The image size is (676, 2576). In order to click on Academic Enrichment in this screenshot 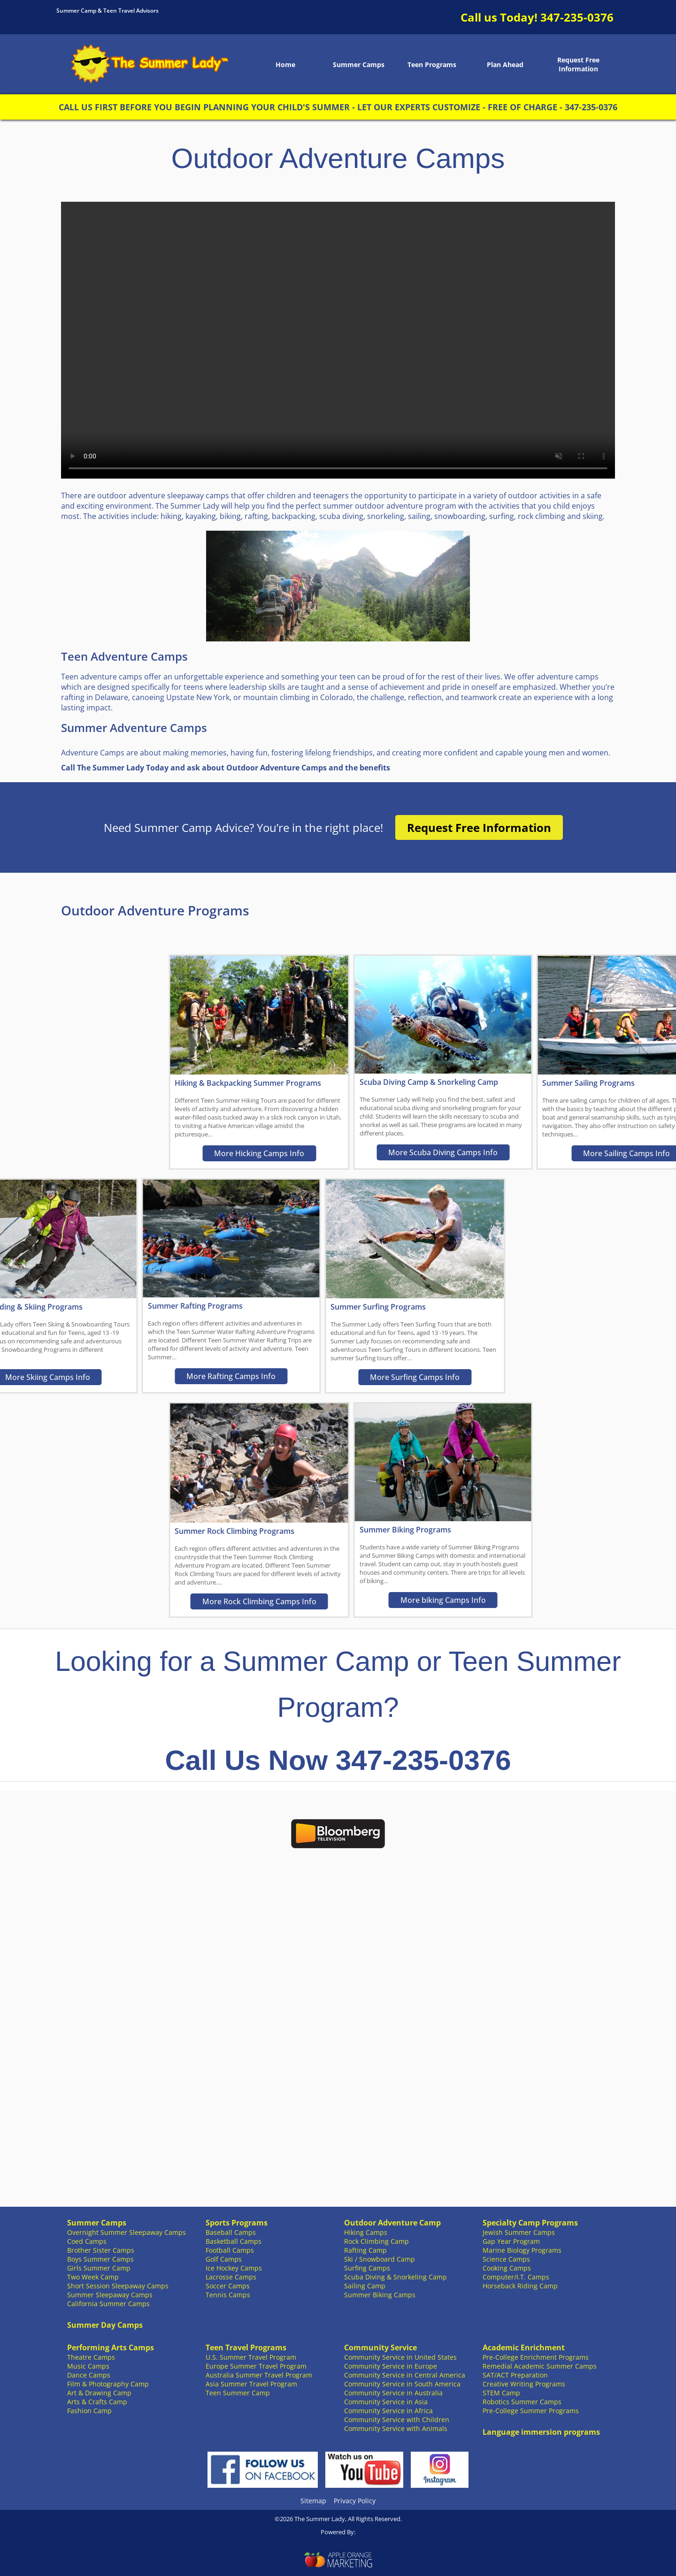, I will do `click(524, 2347)`.